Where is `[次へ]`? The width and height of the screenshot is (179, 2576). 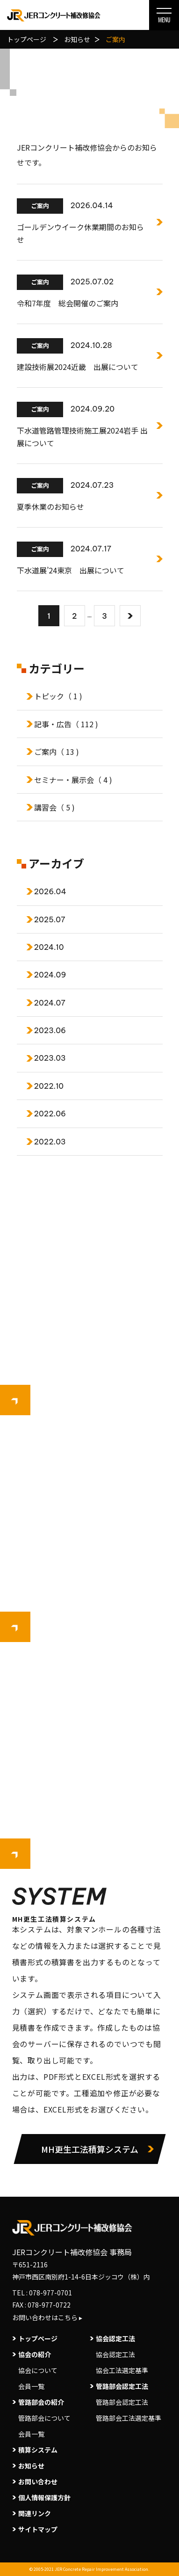 [次へ] is located at coordinates (130, 615).